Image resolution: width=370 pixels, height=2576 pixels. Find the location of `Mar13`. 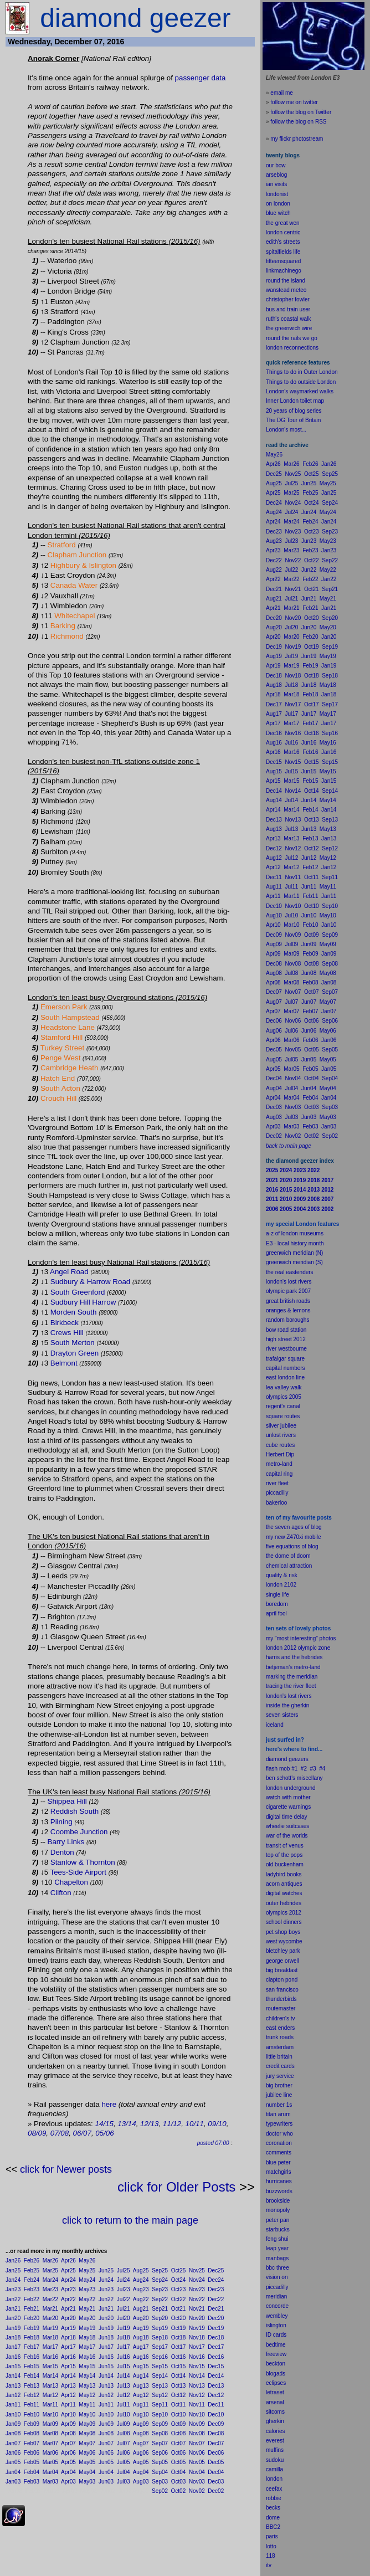

Mar13 is located at coordinates (50, 2386).